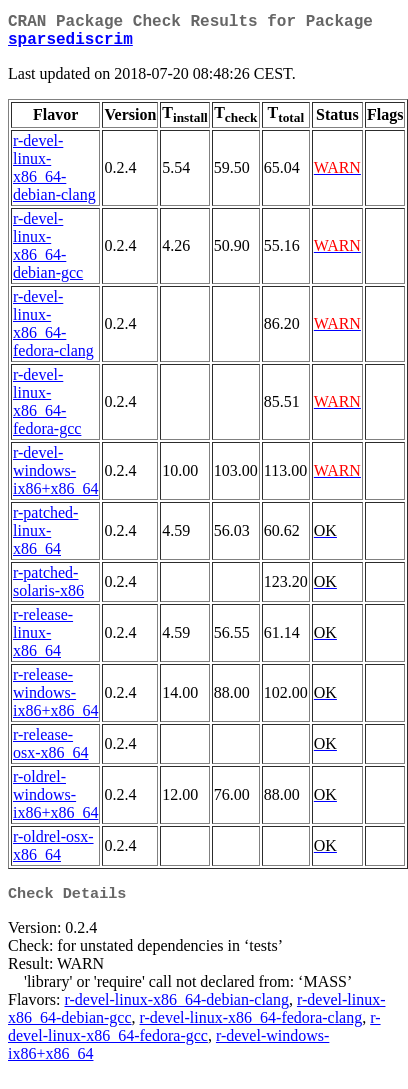 The width and height of the screenshot is (408, 1089). I want to click on r-devel-windows-ix86+x86_64, so click(55, 478).